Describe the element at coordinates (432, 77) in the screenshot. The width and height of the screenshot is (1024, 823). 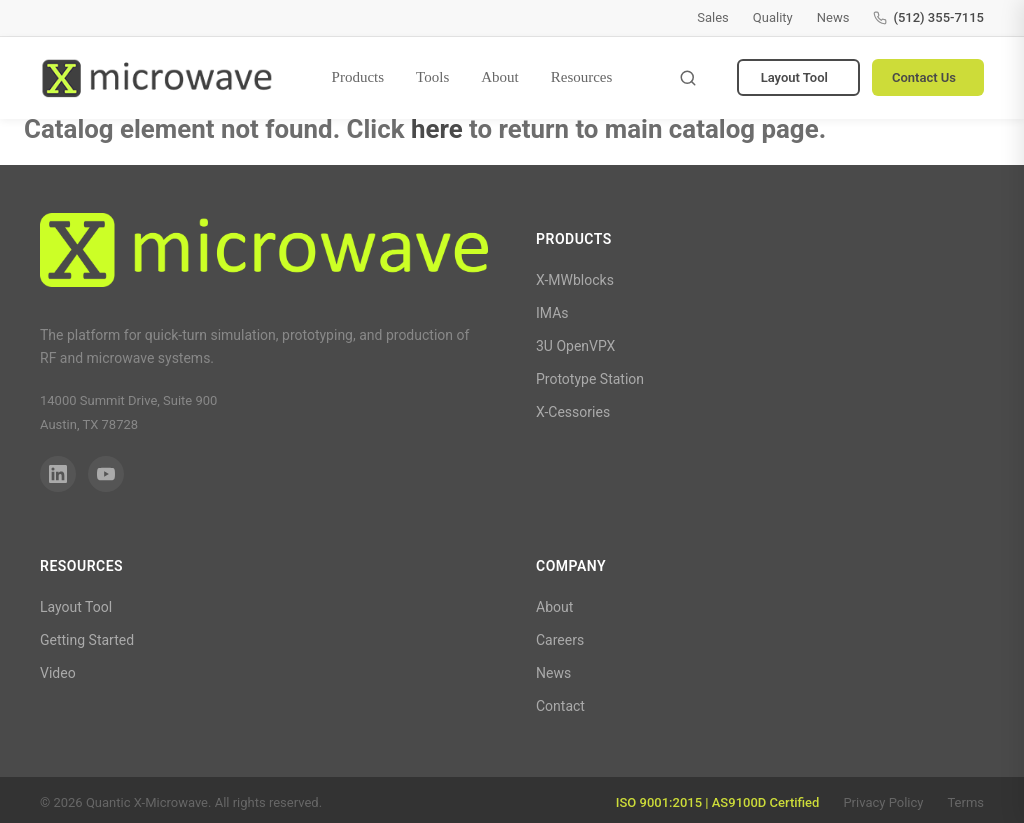
I see `Tools` at that location.